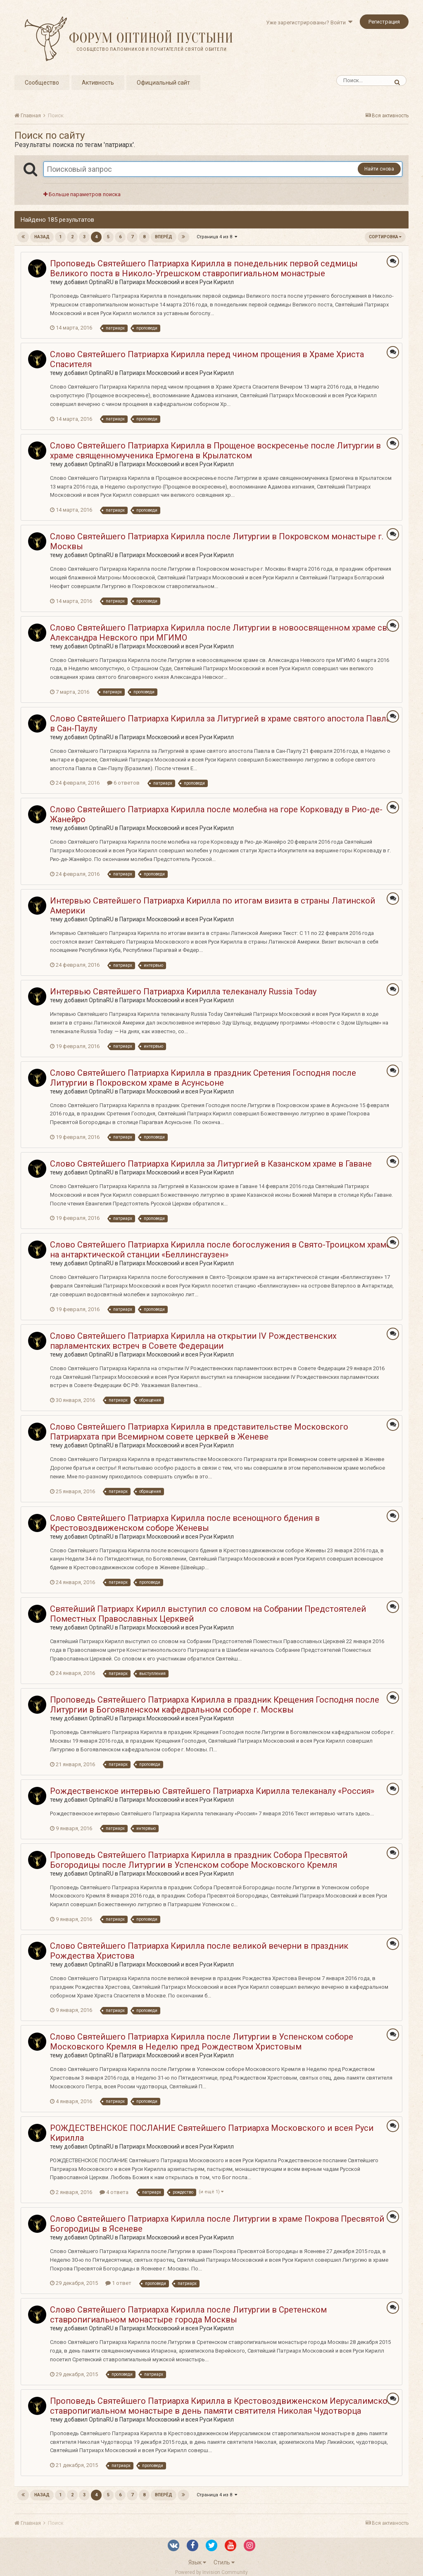 This screenshot has width=423, height=2576. Describe the element at coordinates (101, 282) in the screenshot. I see `OptinaRU` at that location.